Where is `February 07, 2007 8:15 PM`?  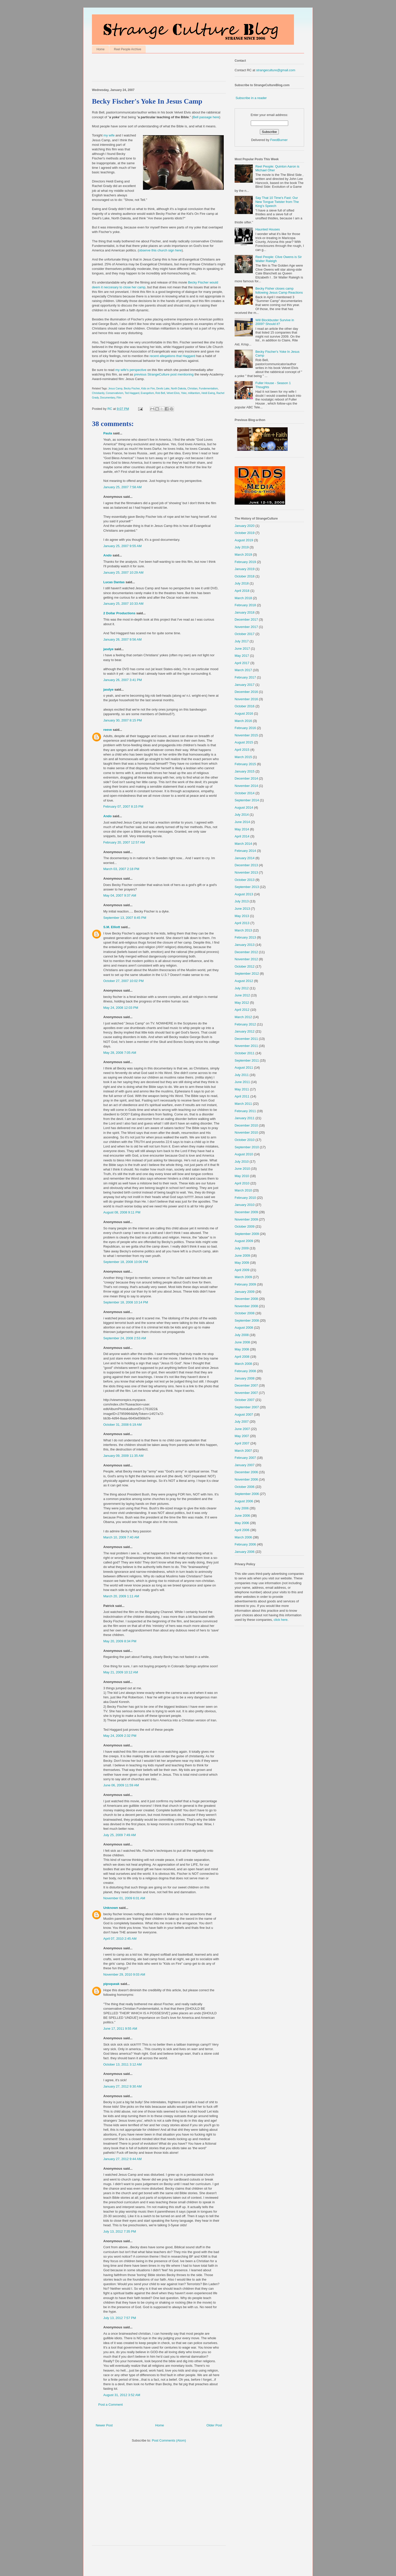
February 07, 2007 8:15 PM is located at coordinates (123, 806).